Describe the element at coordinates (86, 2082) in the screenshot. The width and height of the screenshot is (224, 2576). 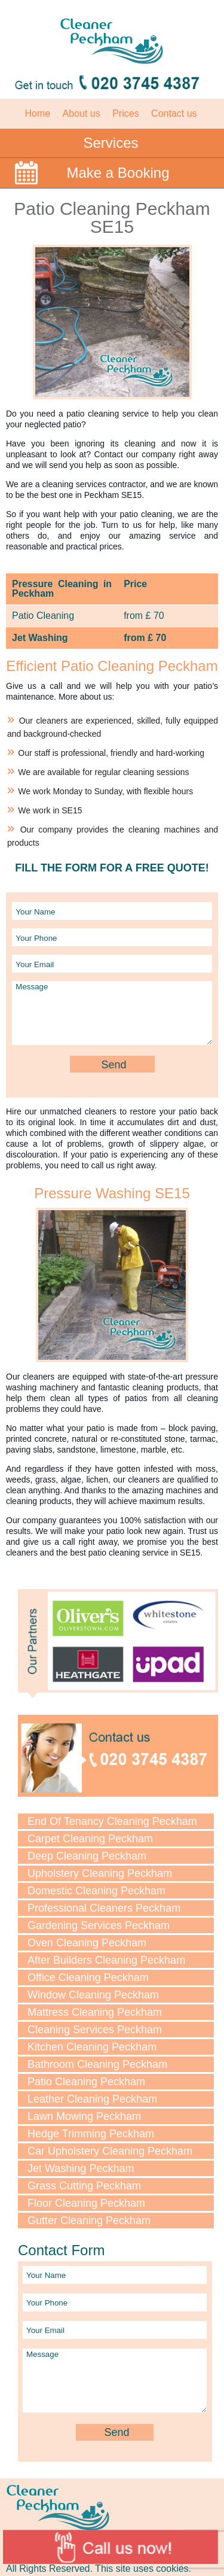
I see `Patio Cleaning Peckham` at that location.